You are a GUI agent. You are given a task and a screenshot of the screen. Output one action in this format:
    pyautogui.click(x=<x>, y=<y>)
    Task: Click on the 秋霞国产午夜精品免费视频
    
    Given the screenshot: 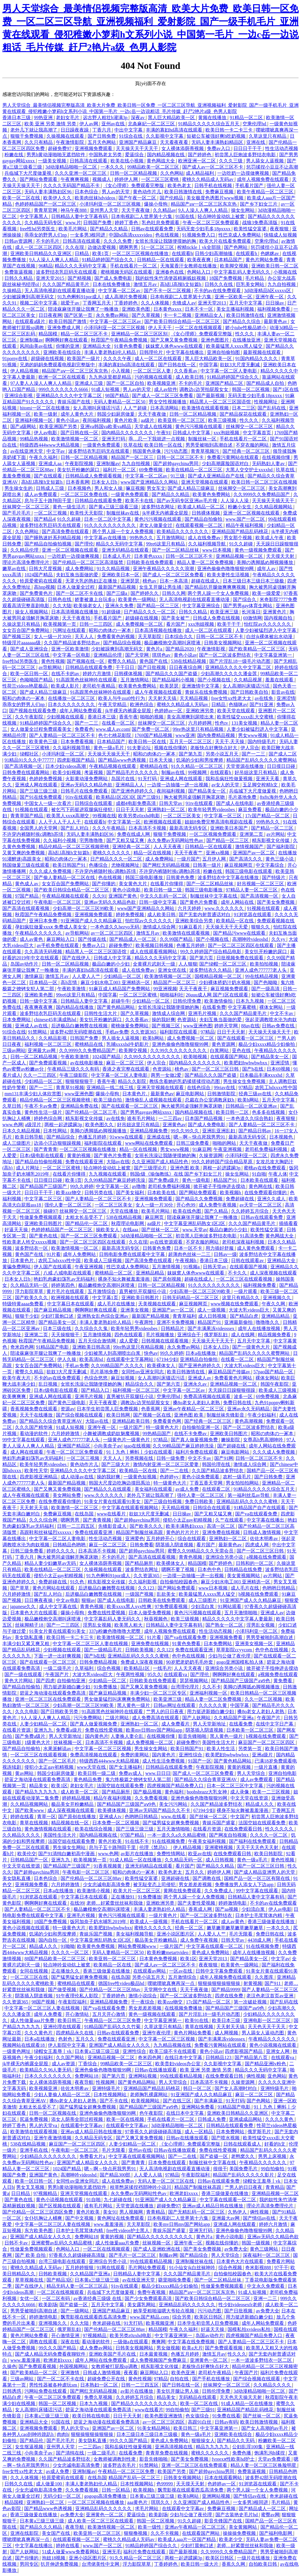 What is the action you would take?
    pyautogui.click(x=119, y=339)
    